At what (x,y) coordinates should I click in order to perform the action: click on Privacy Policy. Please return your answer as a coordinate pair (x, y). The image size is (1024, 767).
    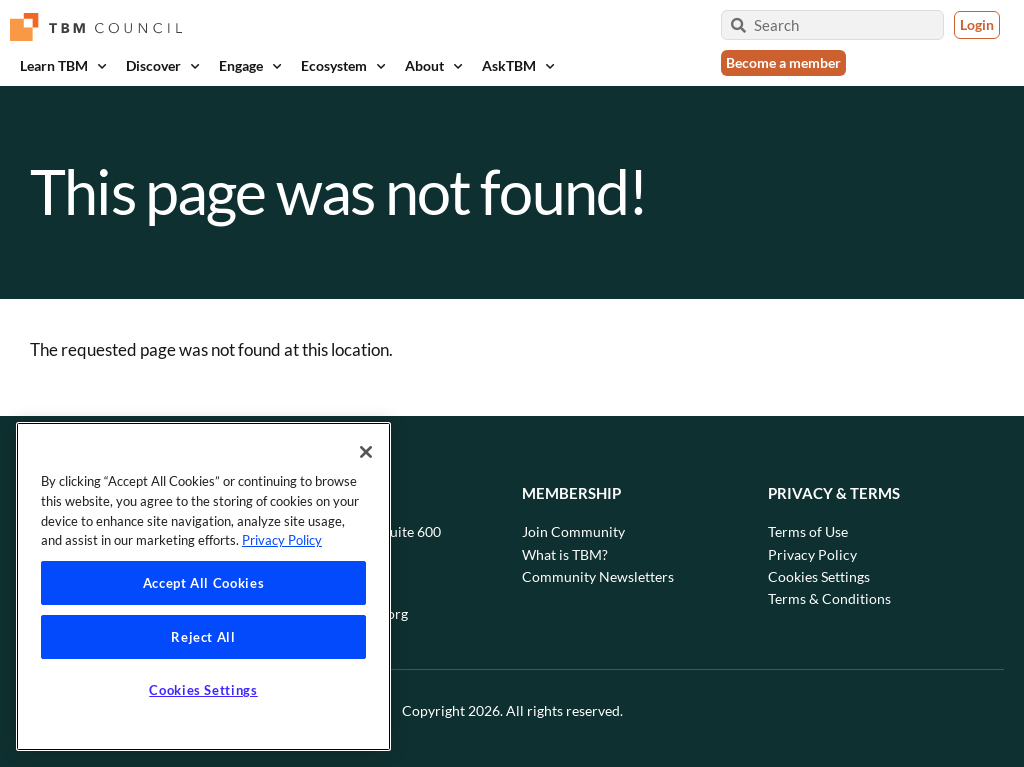
    Looking at the image, I should click on (812, 554).